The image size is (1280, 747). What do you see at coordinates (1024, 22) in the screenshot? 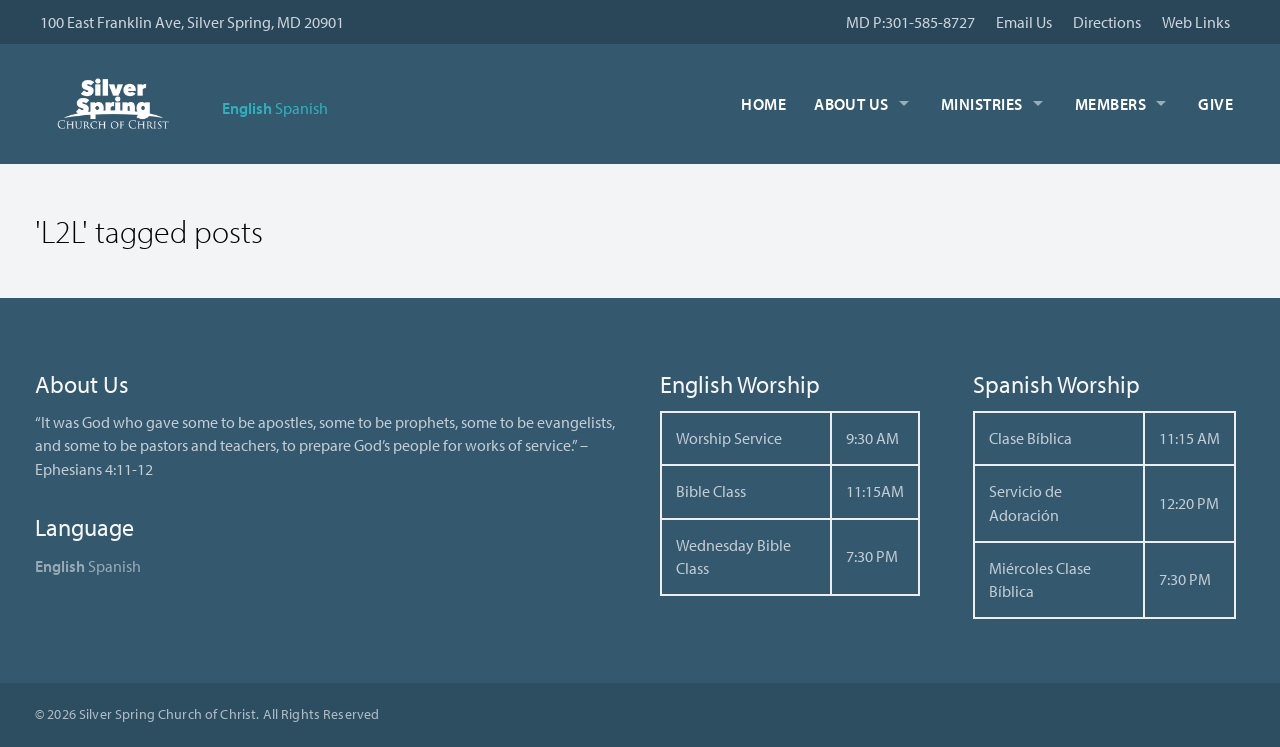
I see `Email Us` at bounding box center [1024, 22].